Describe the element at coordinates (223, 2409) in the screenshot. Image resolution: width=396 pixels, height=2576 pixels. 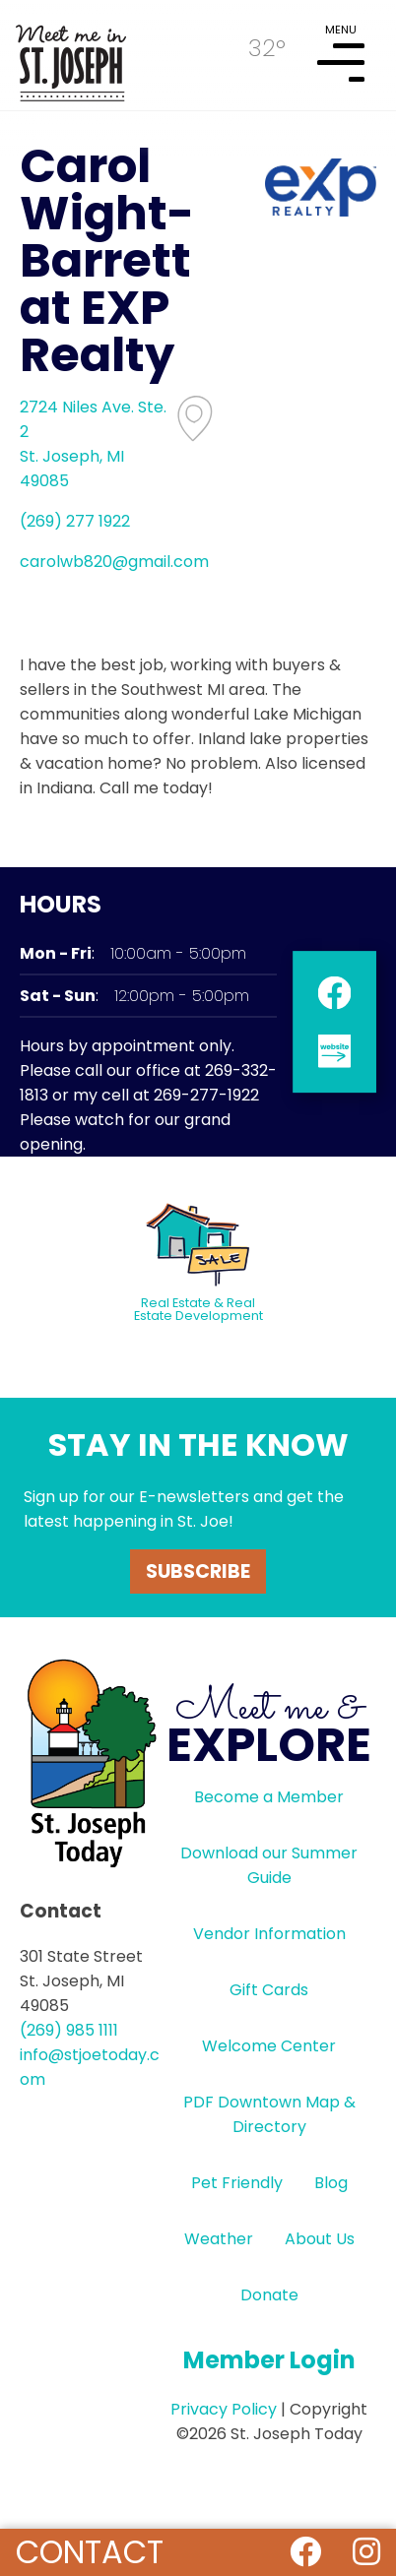
I see `Privacy Policy` at that location.